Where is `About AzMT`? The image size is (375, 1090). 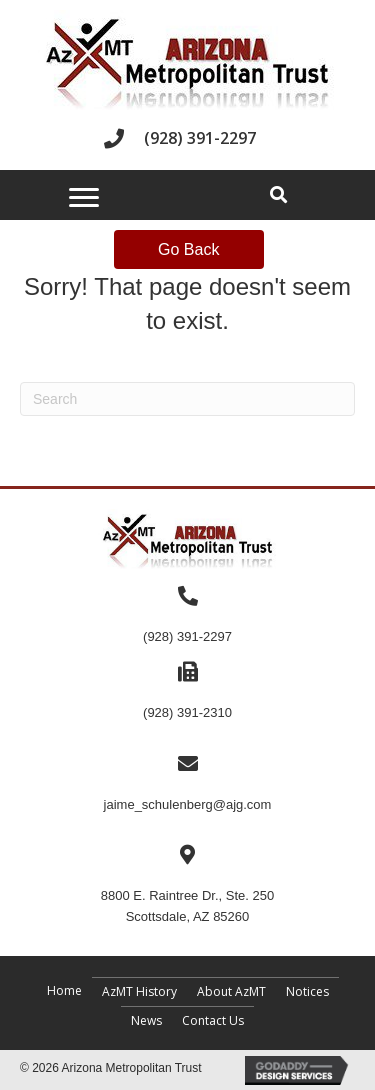 About AzMT is located at coordinates (231, 991).